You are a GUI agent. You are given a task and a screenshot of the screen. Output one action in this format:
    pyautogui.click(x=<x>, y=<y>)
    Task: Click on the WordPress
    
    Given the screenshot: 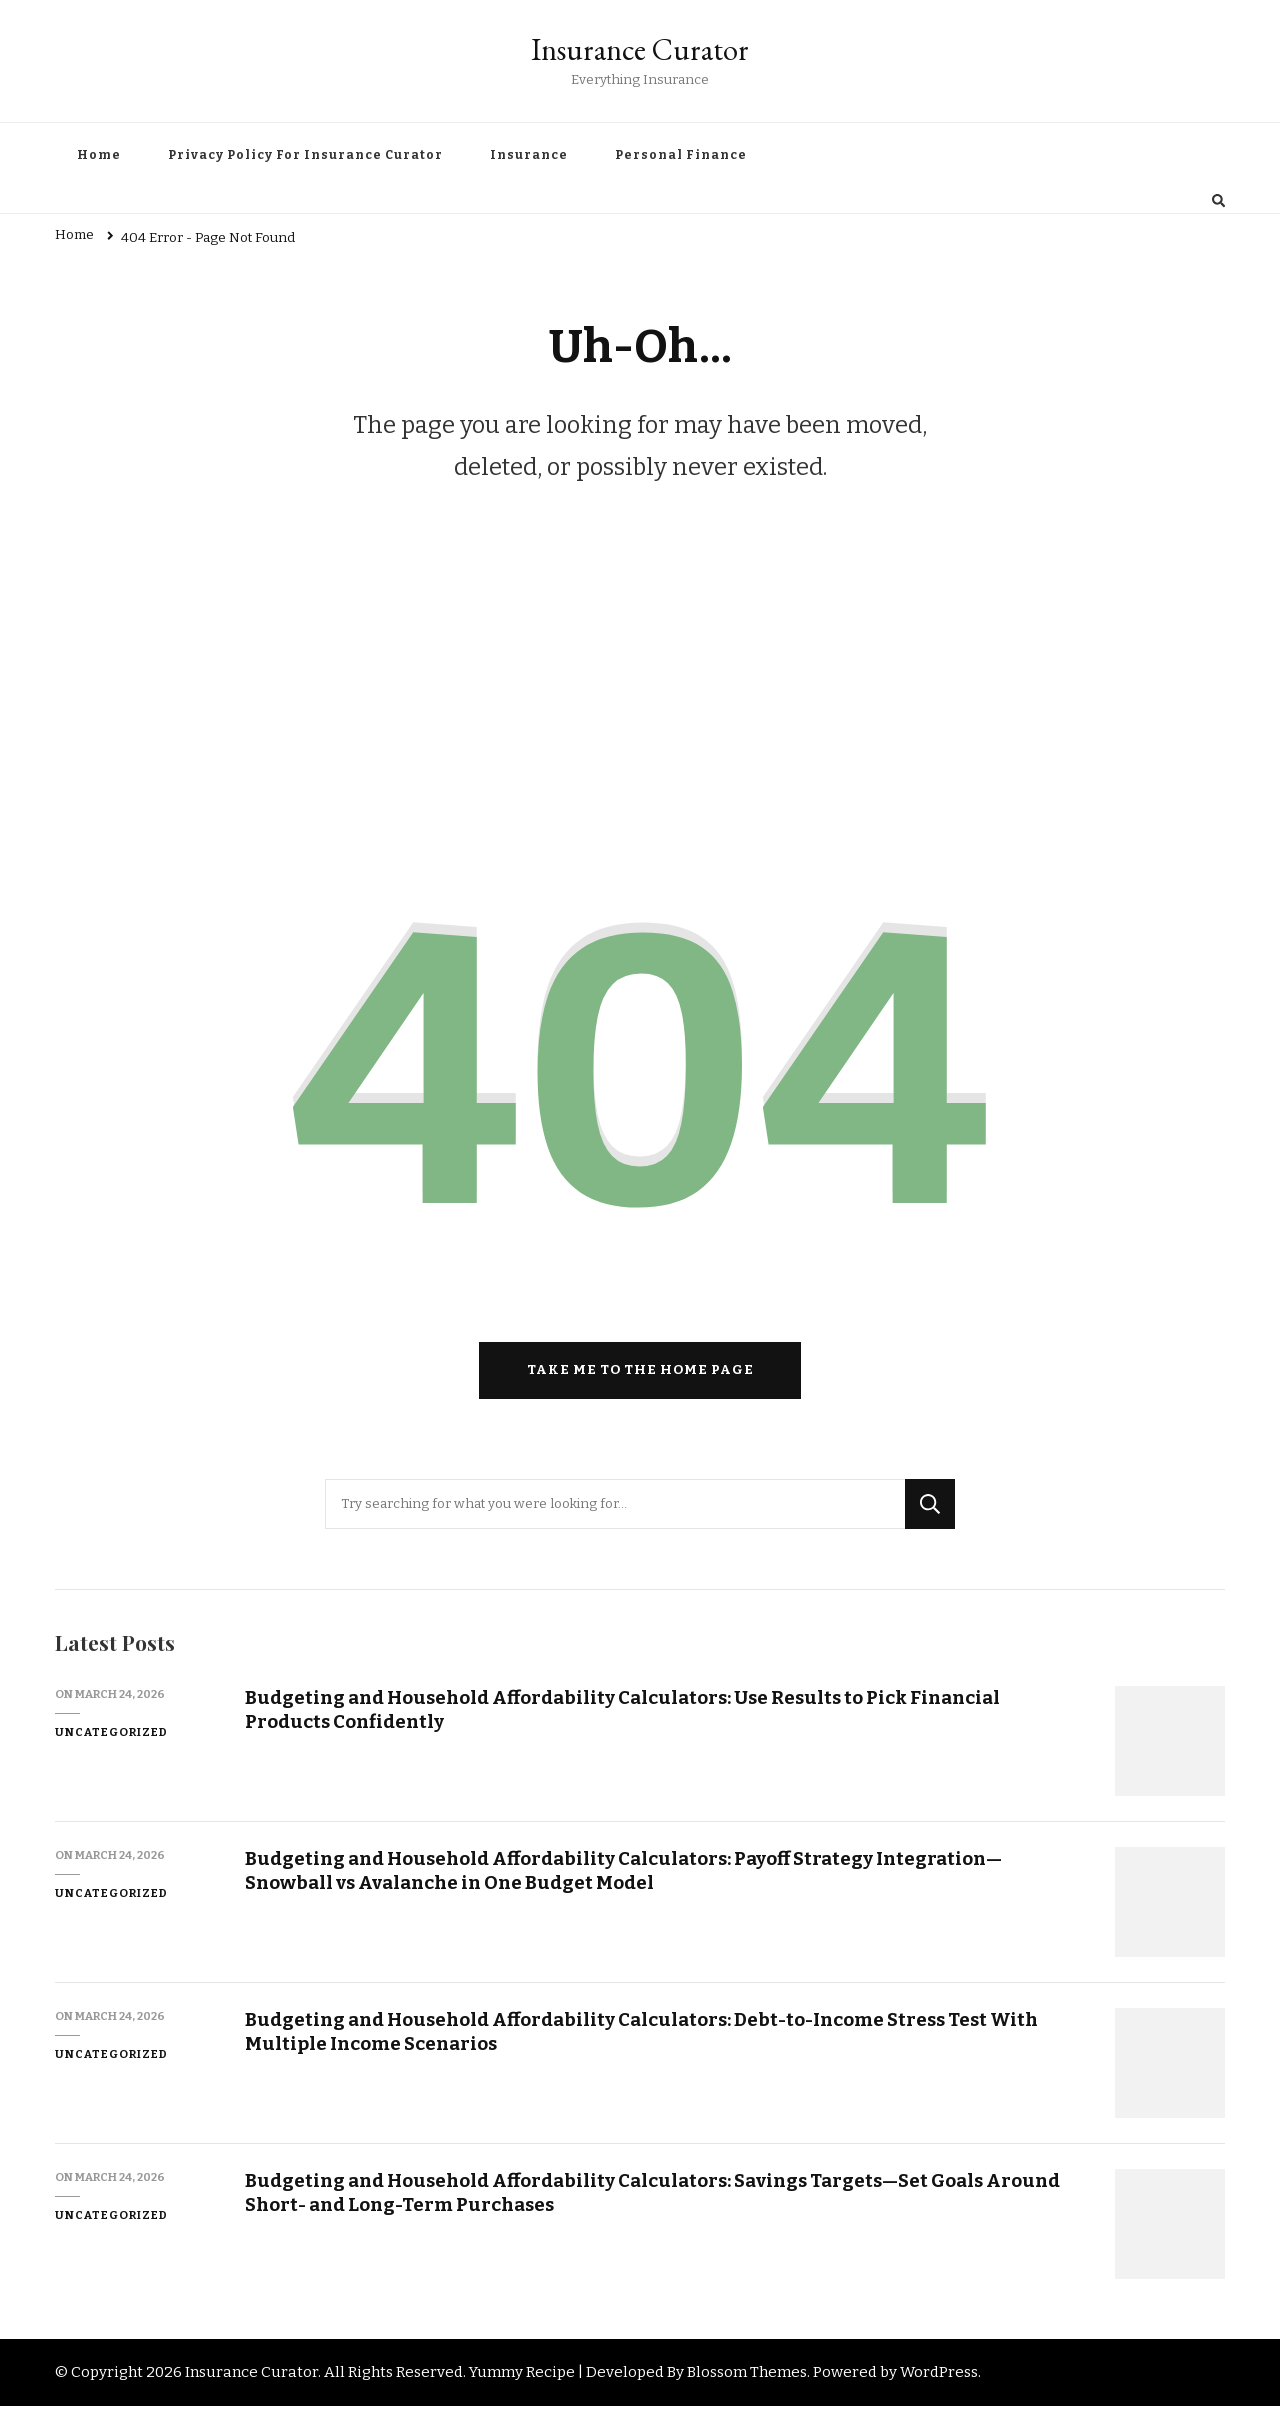 What is the action you would take?
    pyautogui.click(x=939, y=2376)
    